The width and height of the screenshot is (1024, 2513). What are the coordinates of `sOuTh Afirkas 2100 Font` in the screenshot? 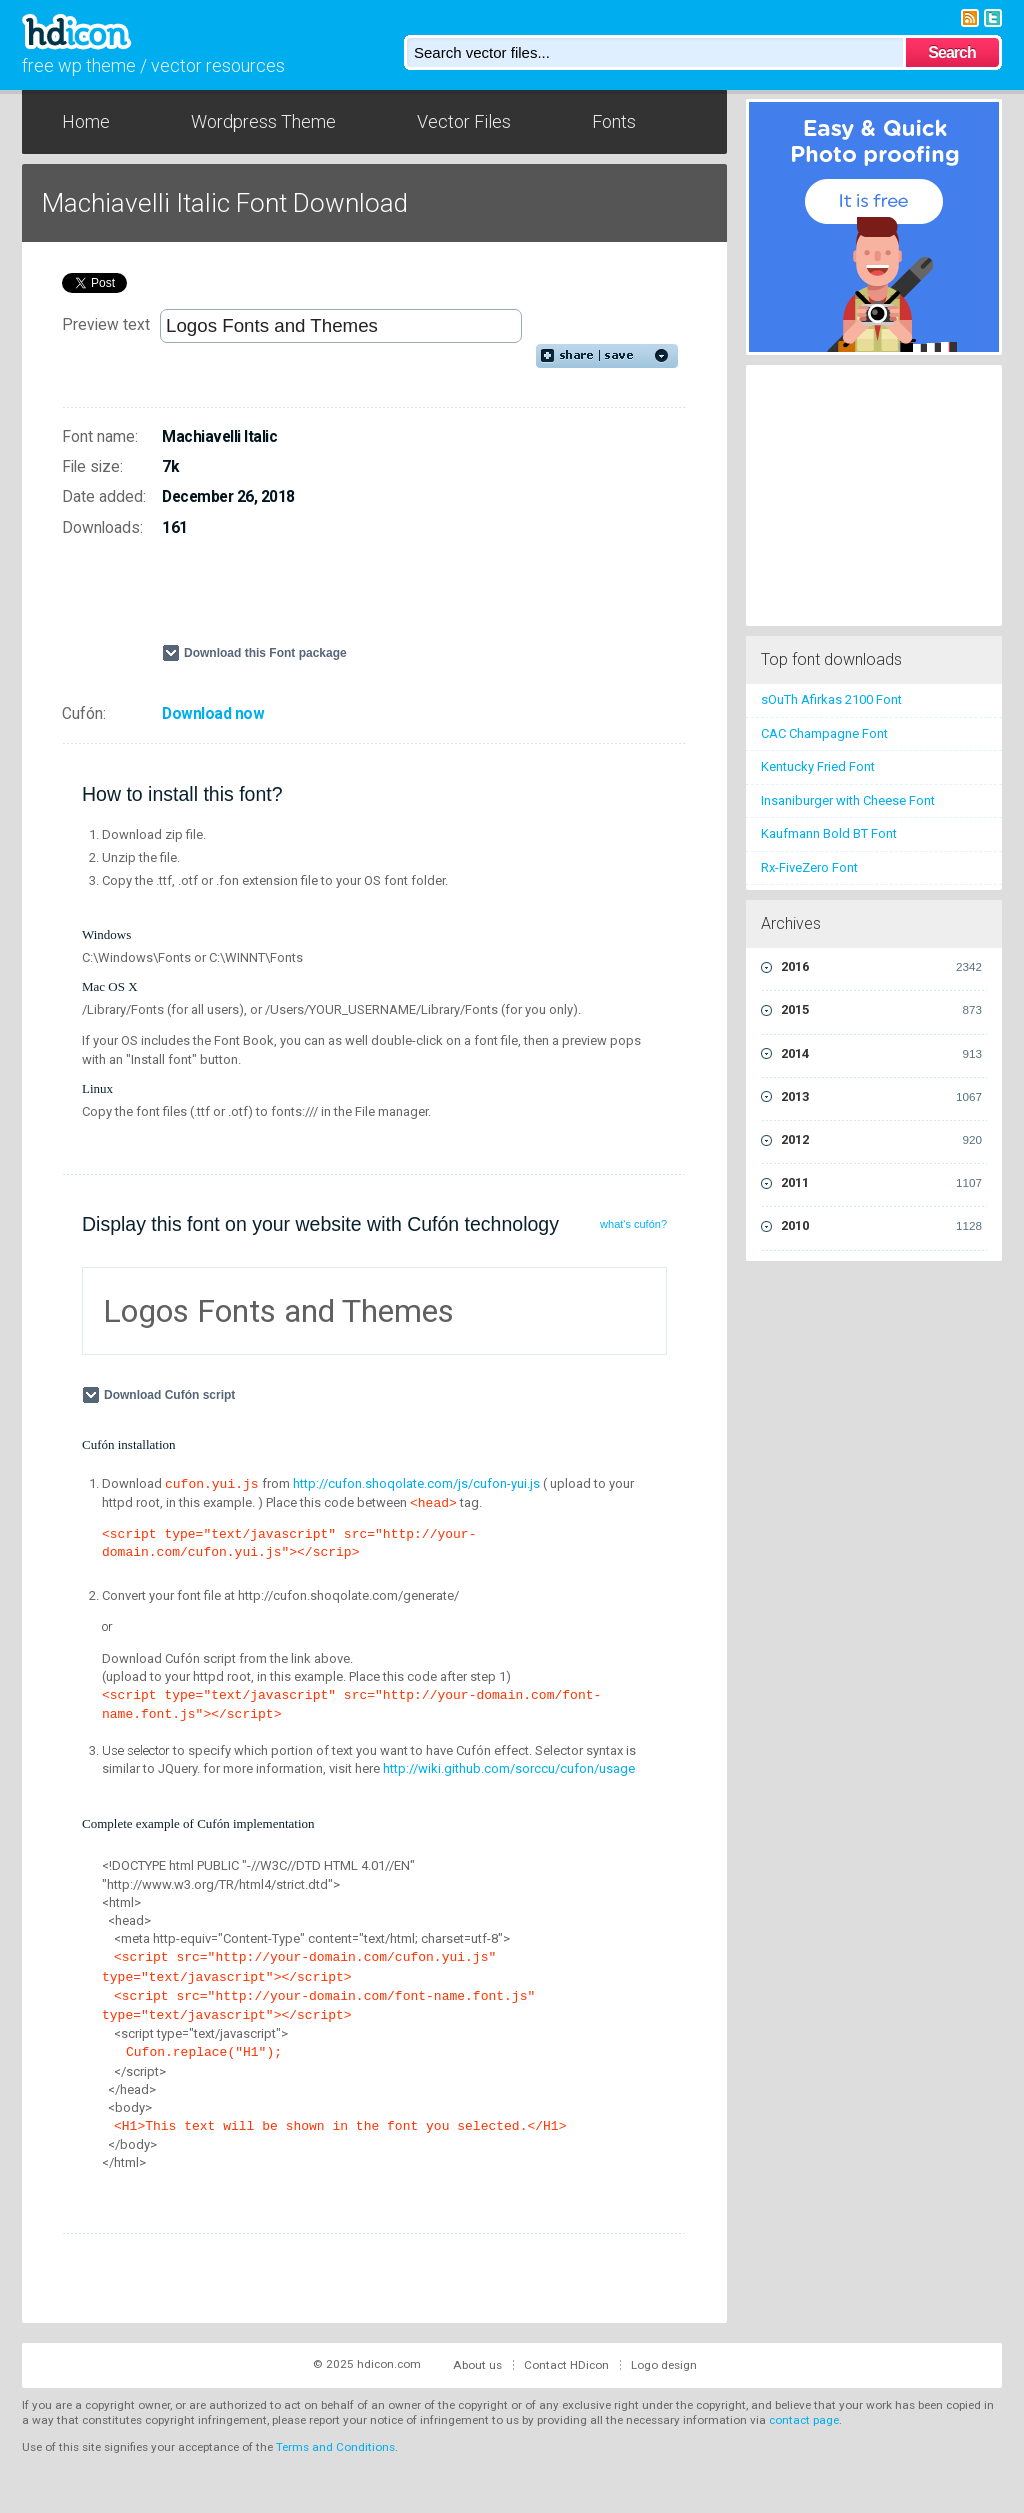 It's located at (831, 699).